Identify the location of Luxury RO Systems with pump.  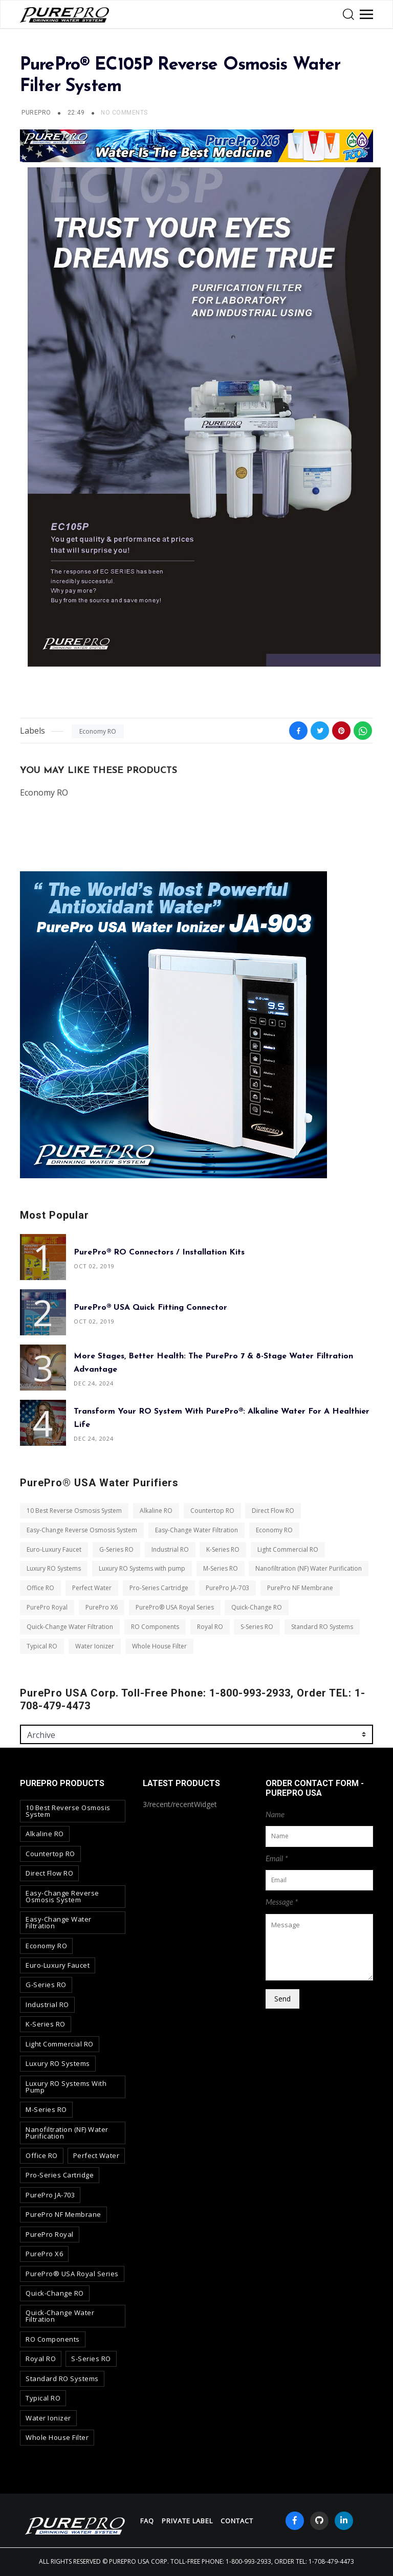
(142, 1569).